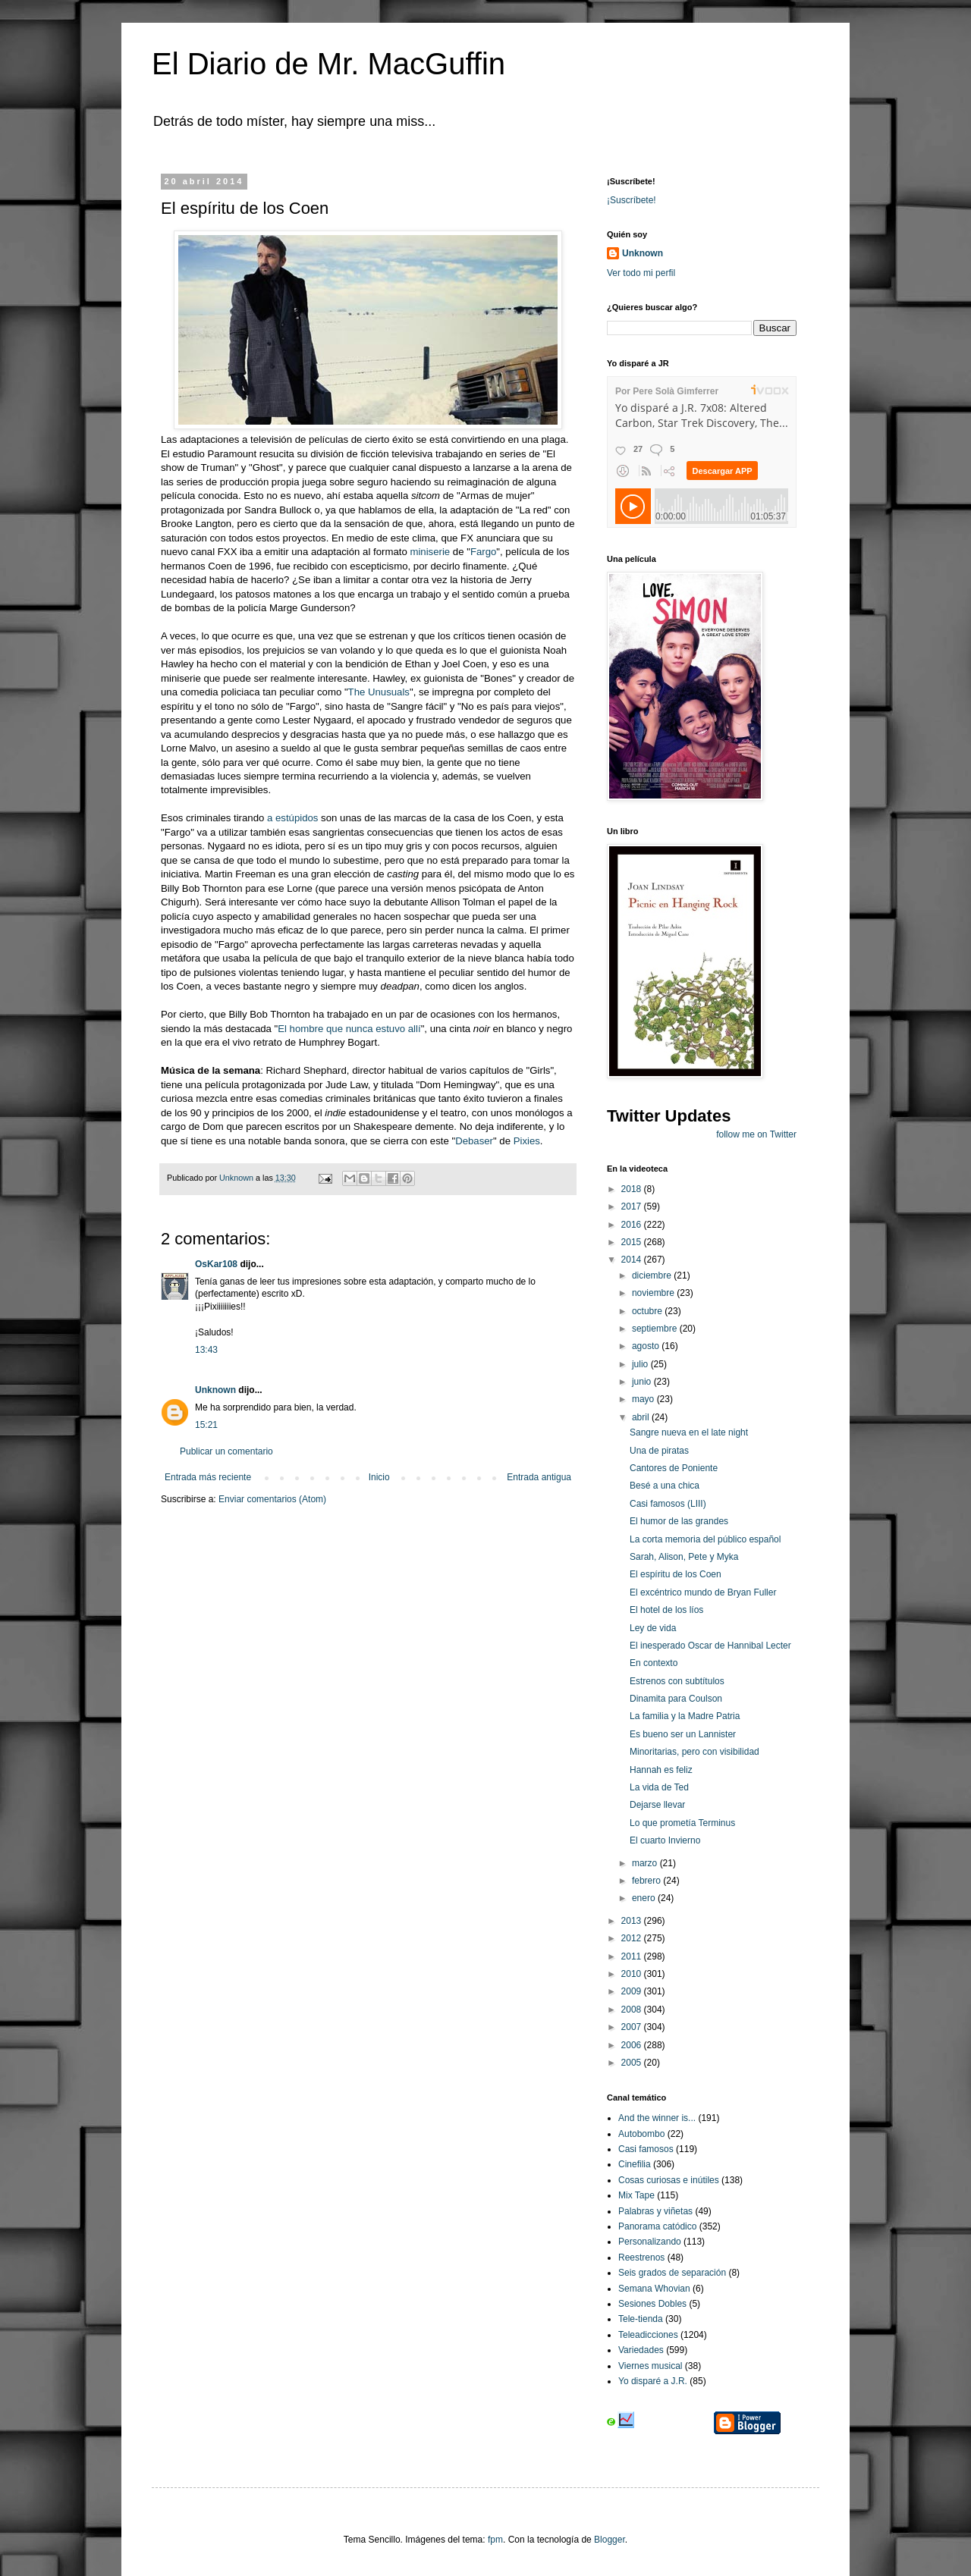 The height and width of the screenshot is (2576, 971). I want to click on And the winner is..., so click(657, 2118).